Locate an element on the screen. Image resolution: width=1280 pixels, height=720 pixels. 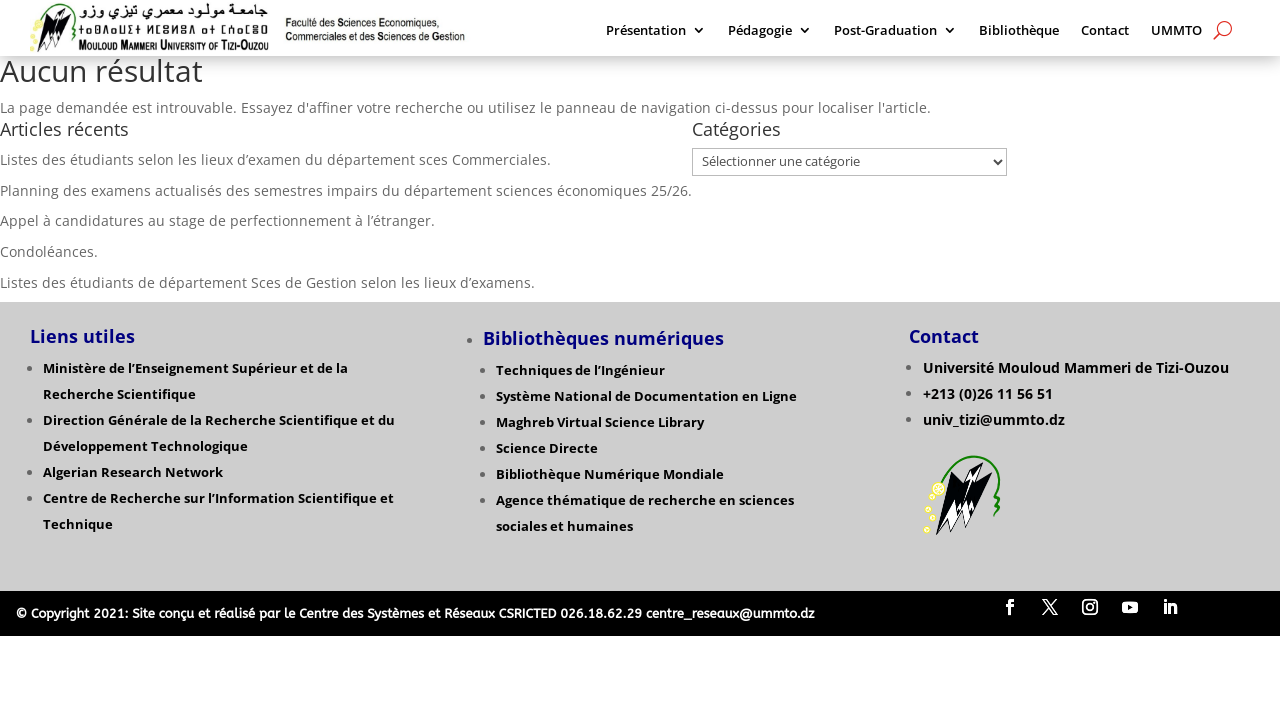
Condoléances. is located at coordinates (49, 251).